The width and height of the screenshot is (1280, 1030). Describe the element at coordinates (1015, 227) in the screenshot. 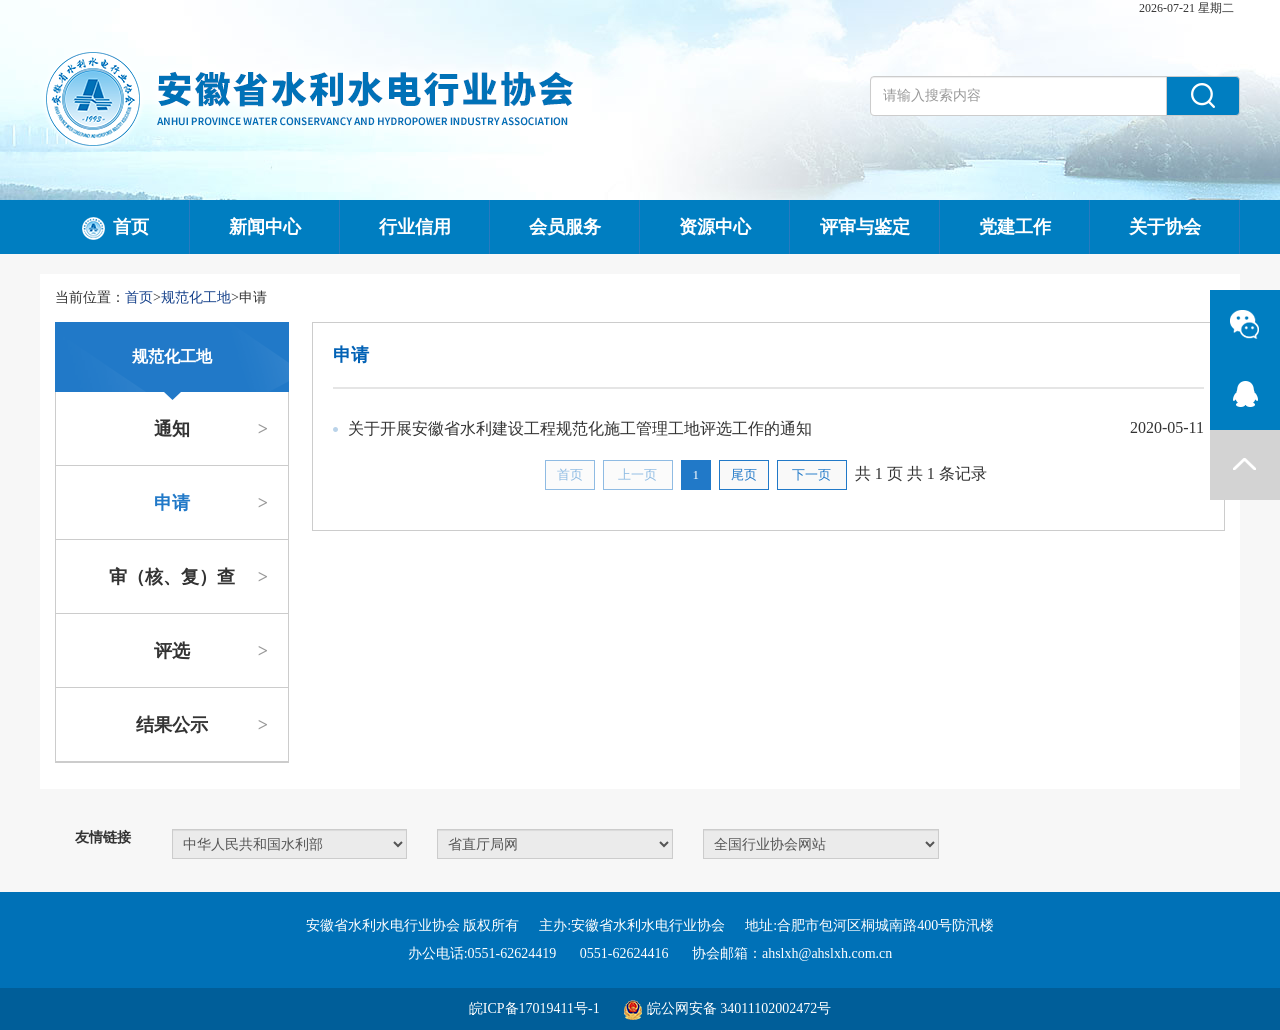

I see `党建工作` at that location.